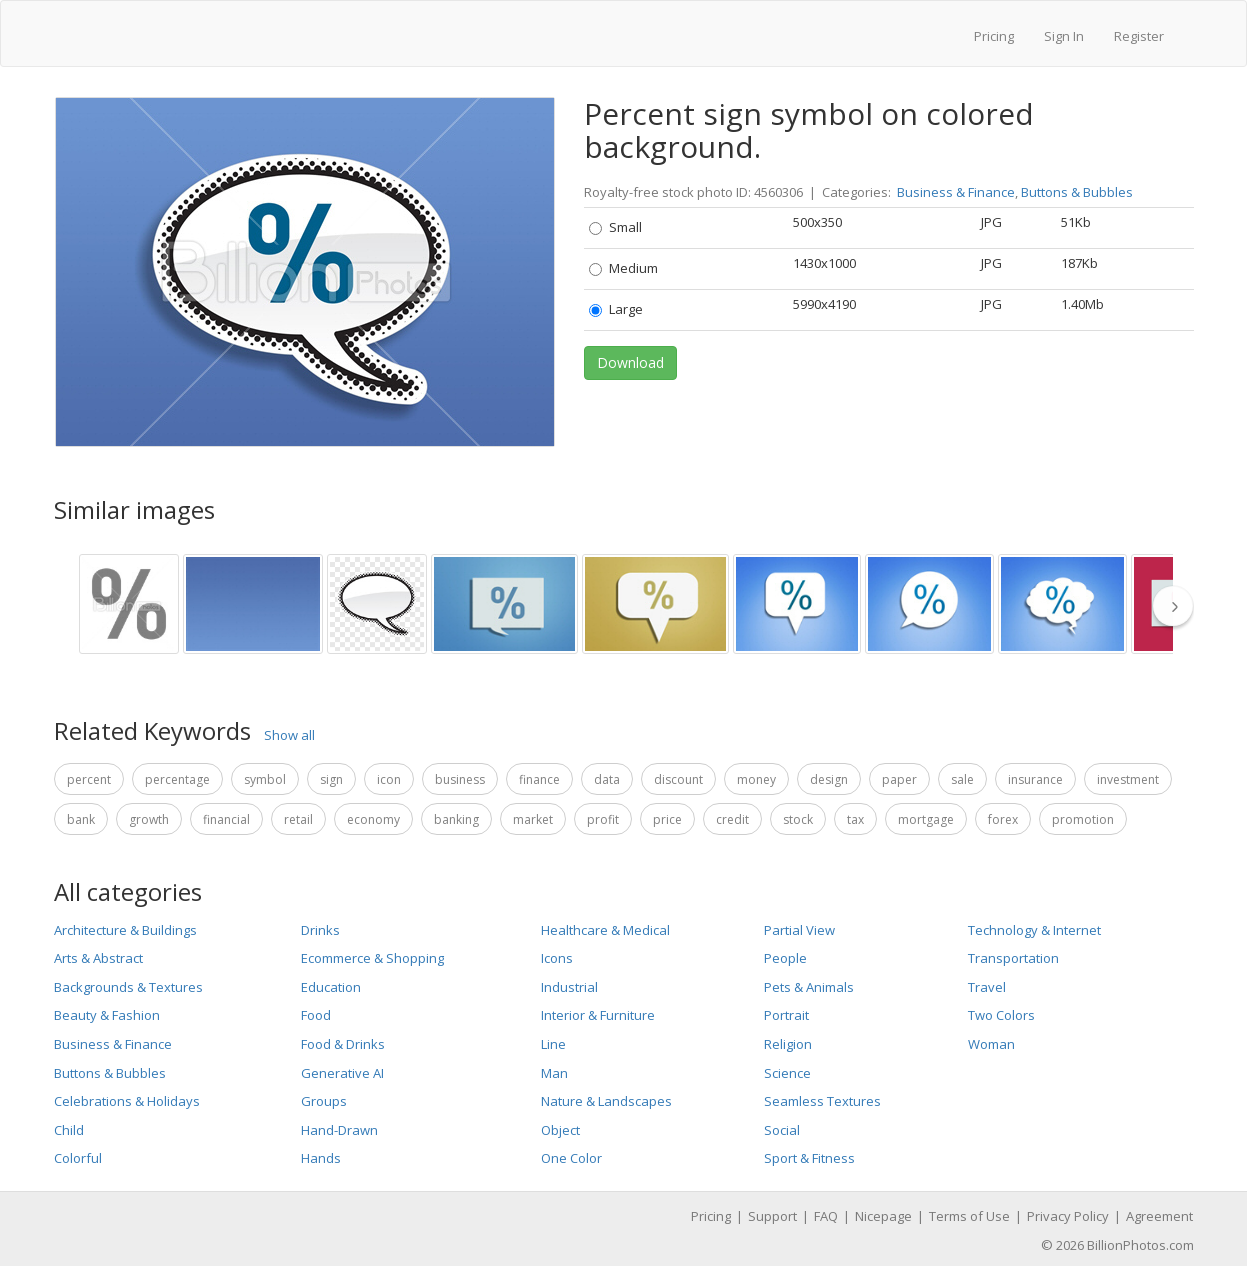 The width and height of the screenshot is (1247, 1266). Describe the element at coordinates (289, 735) in the screenshot. I see `Show all` at that location.